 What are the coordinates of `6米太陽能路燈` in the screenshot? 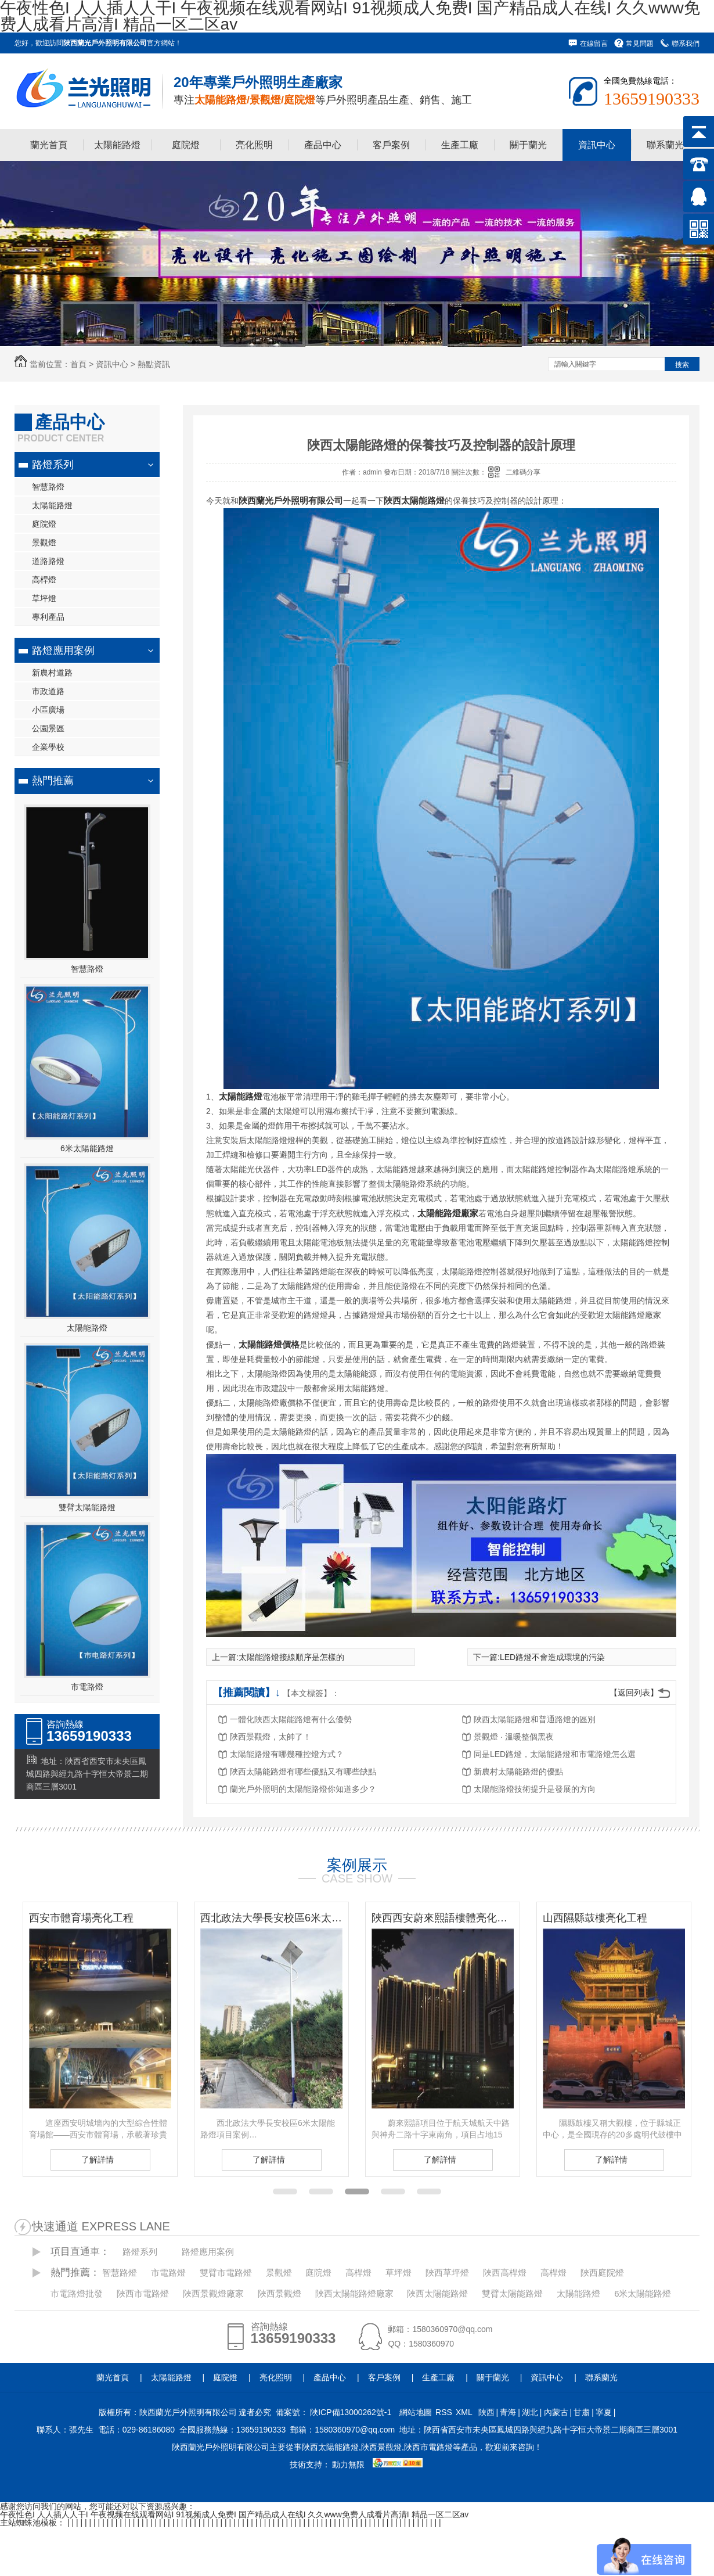 It's located at (87, 1148).